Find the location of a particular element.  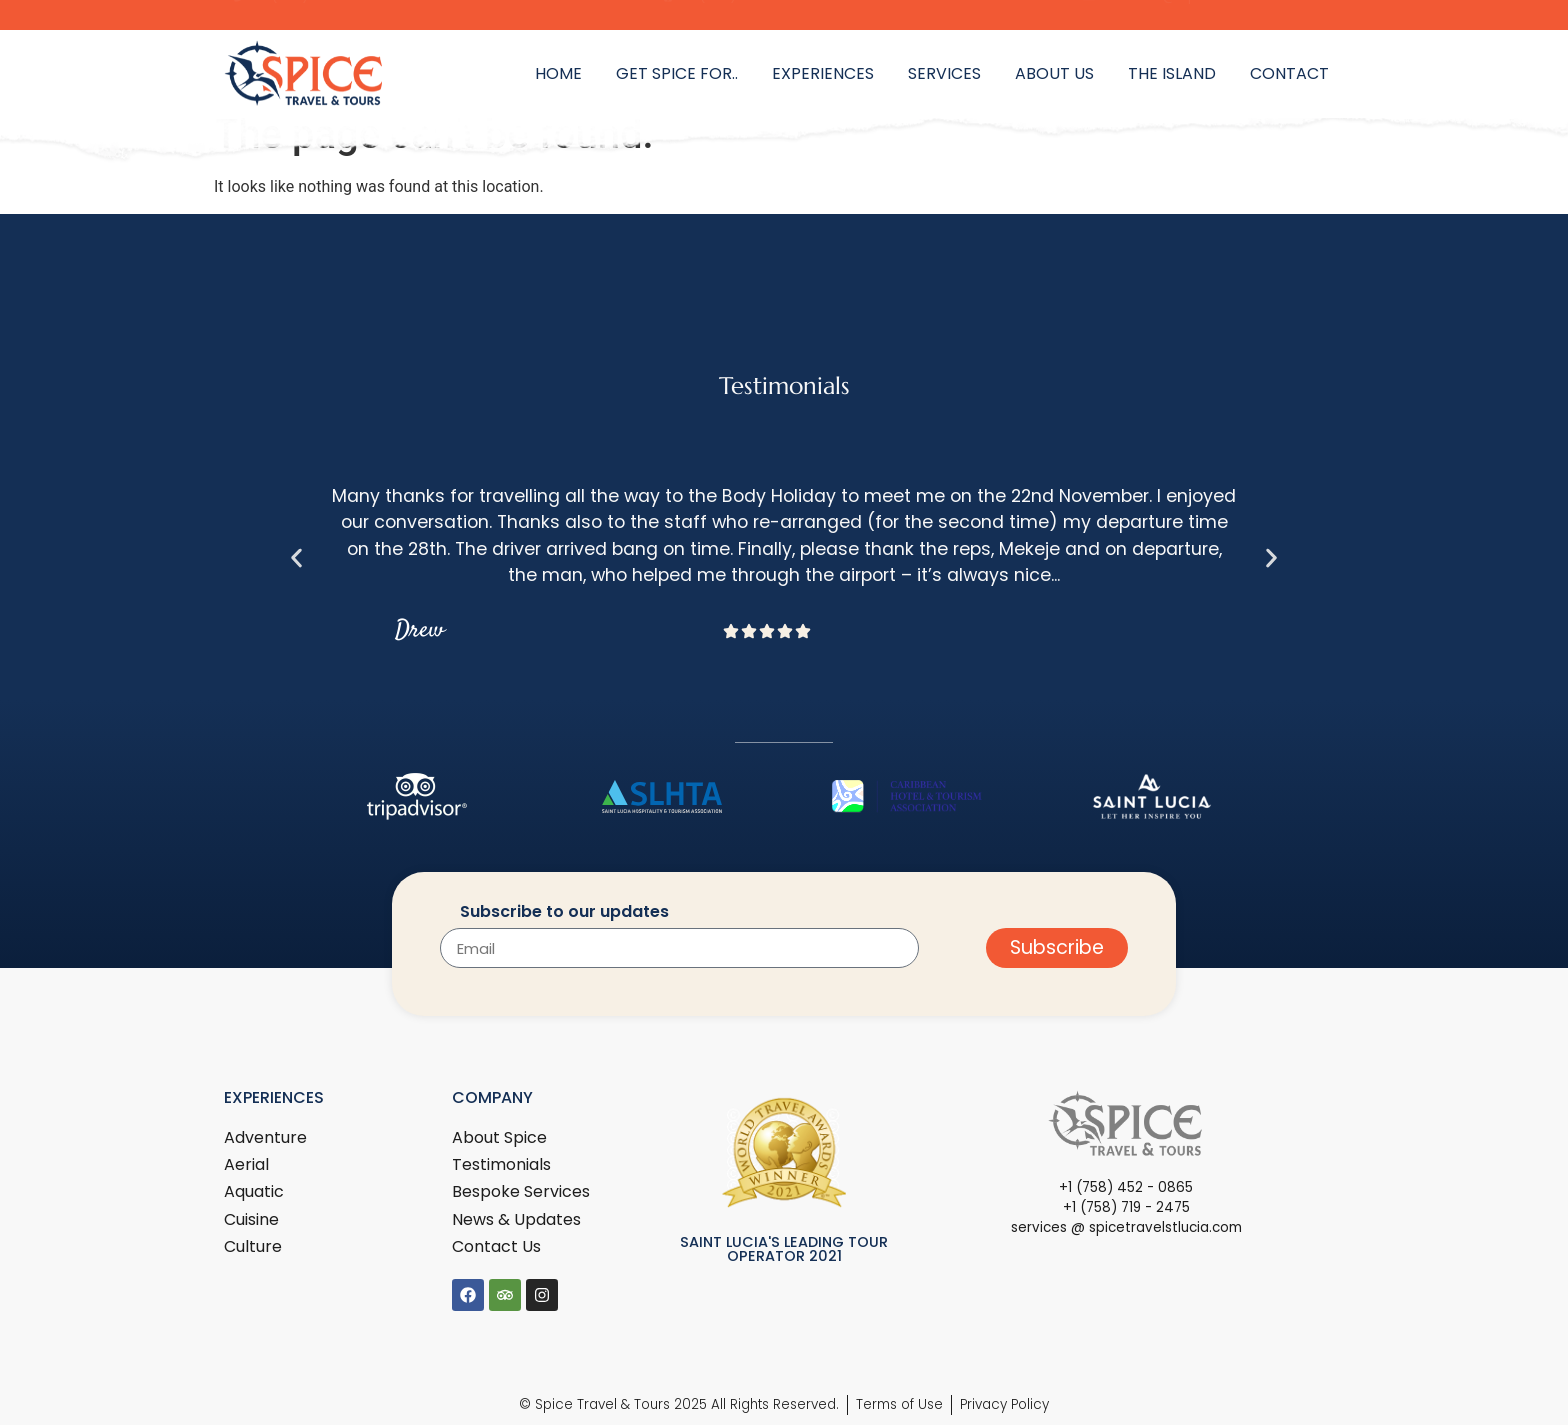

The Island is located at coordinates (1172, 73).